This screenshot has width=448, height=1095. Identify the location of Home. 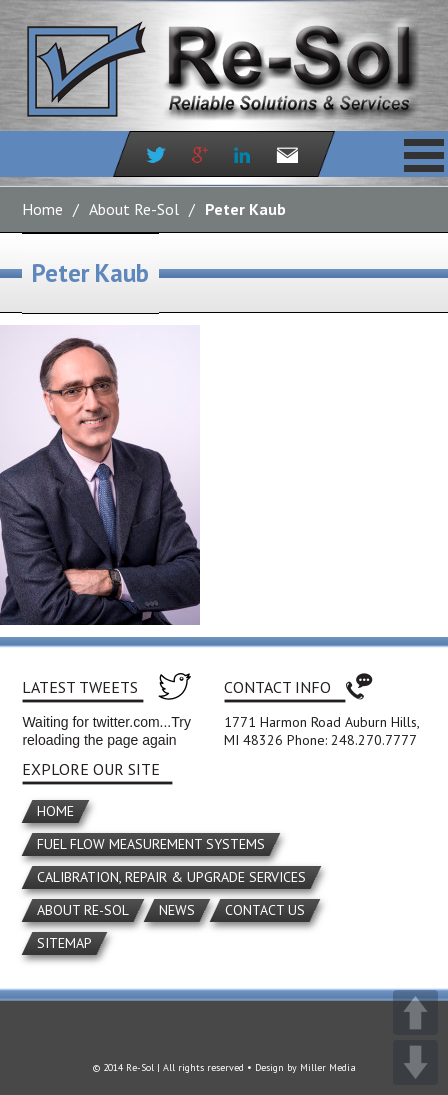
(42, 209).